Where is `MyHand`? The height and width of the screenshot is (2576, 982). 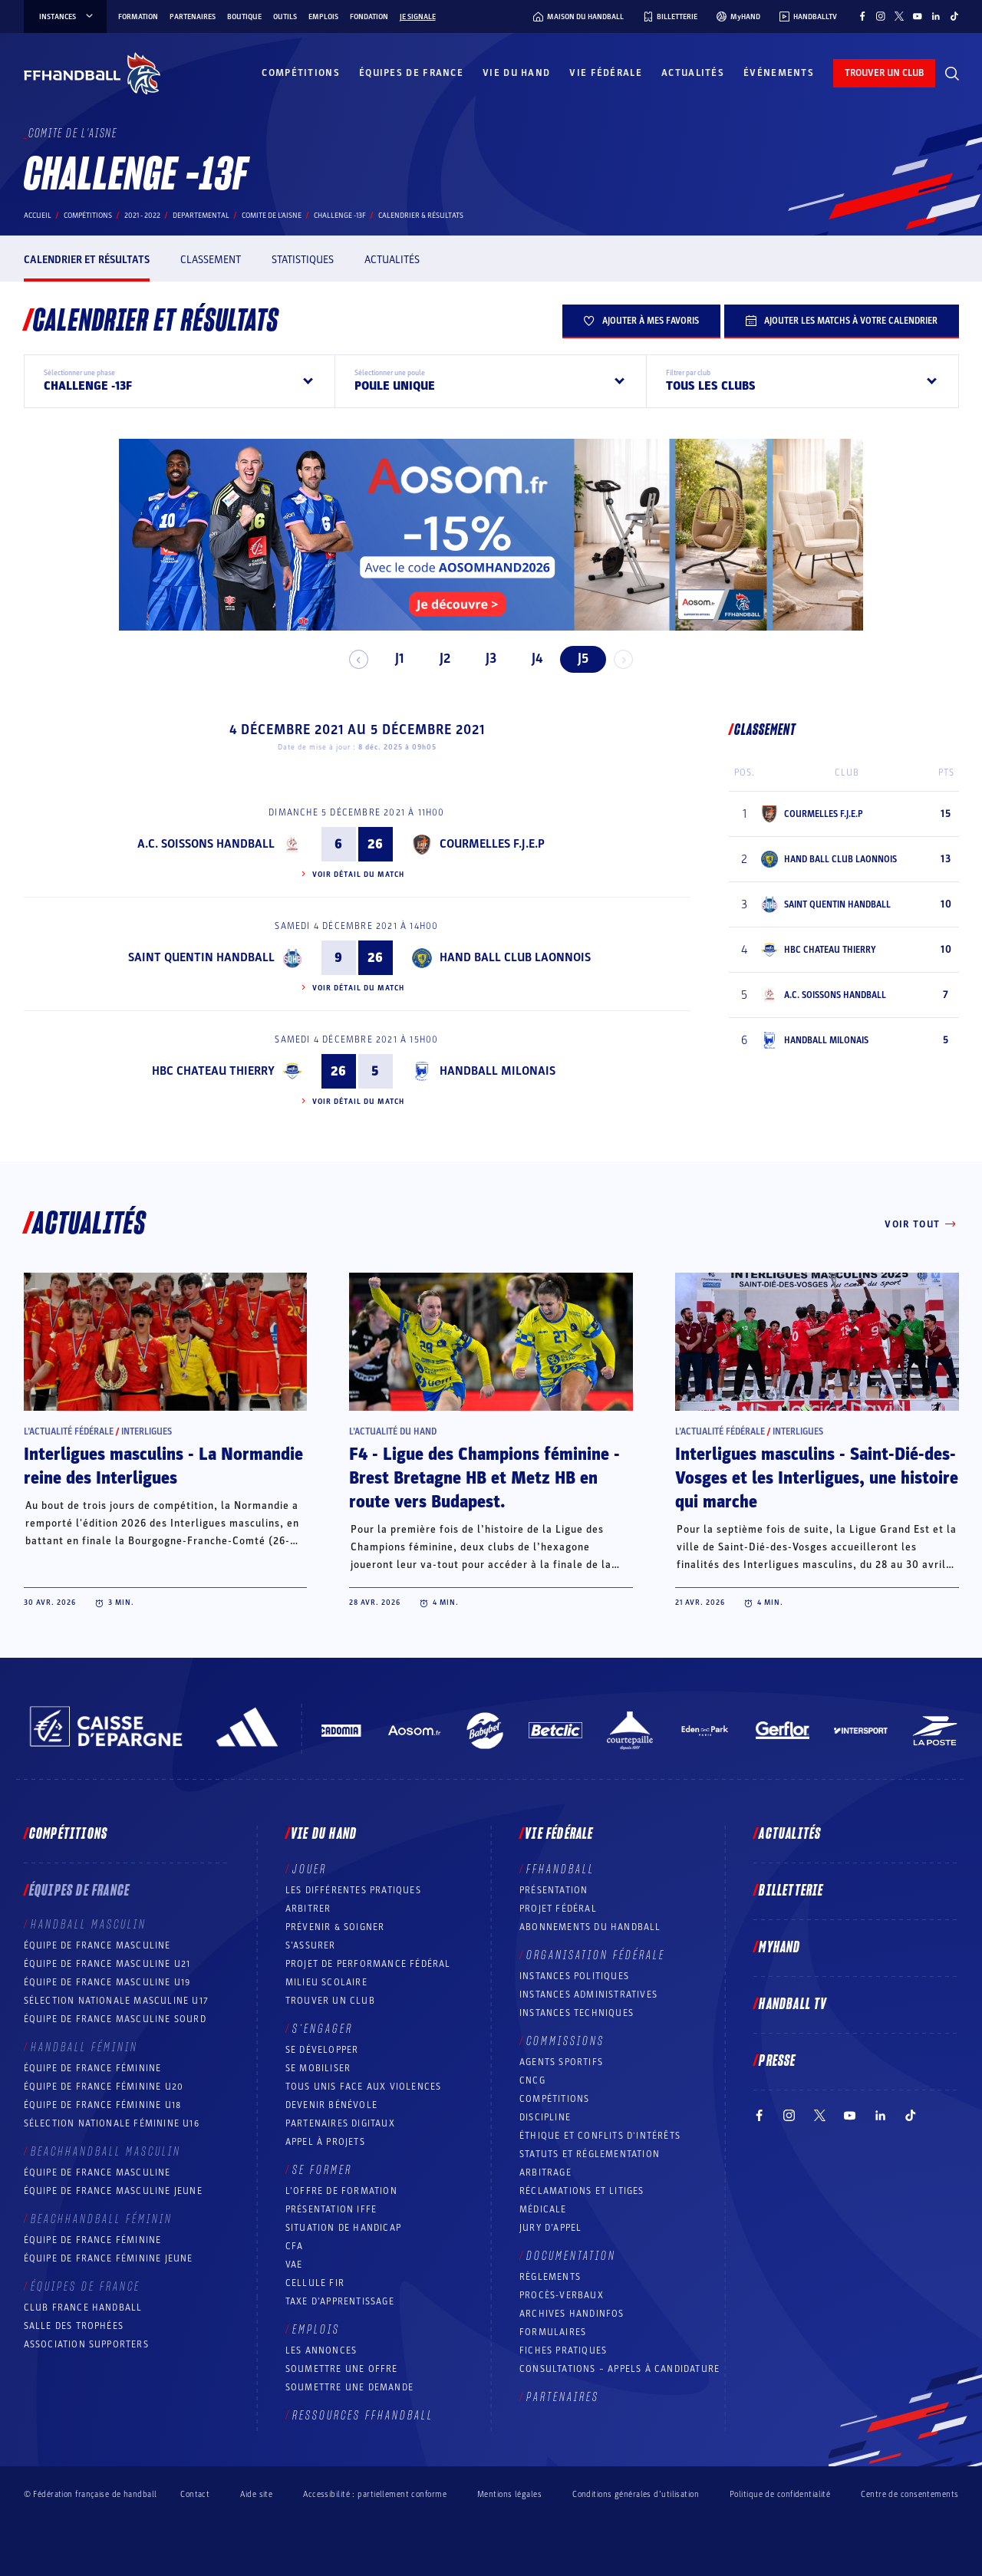 MyHand is located at coordinates (779, 1947).